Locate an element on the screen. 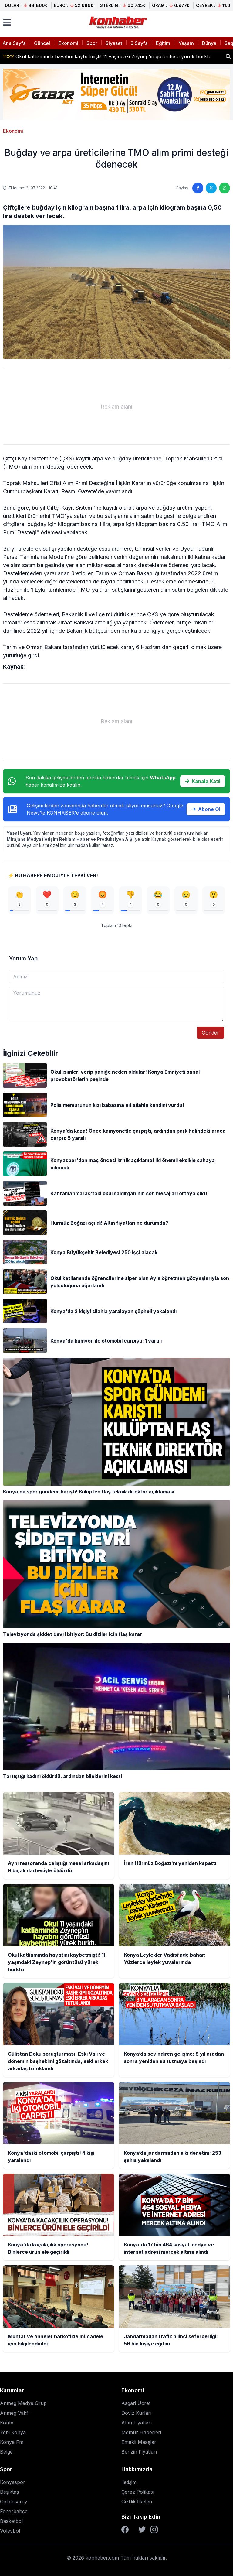 Image resolution: width=233 pixels, height=2576 pixels. Dünya is located at coordinates (209, 43).